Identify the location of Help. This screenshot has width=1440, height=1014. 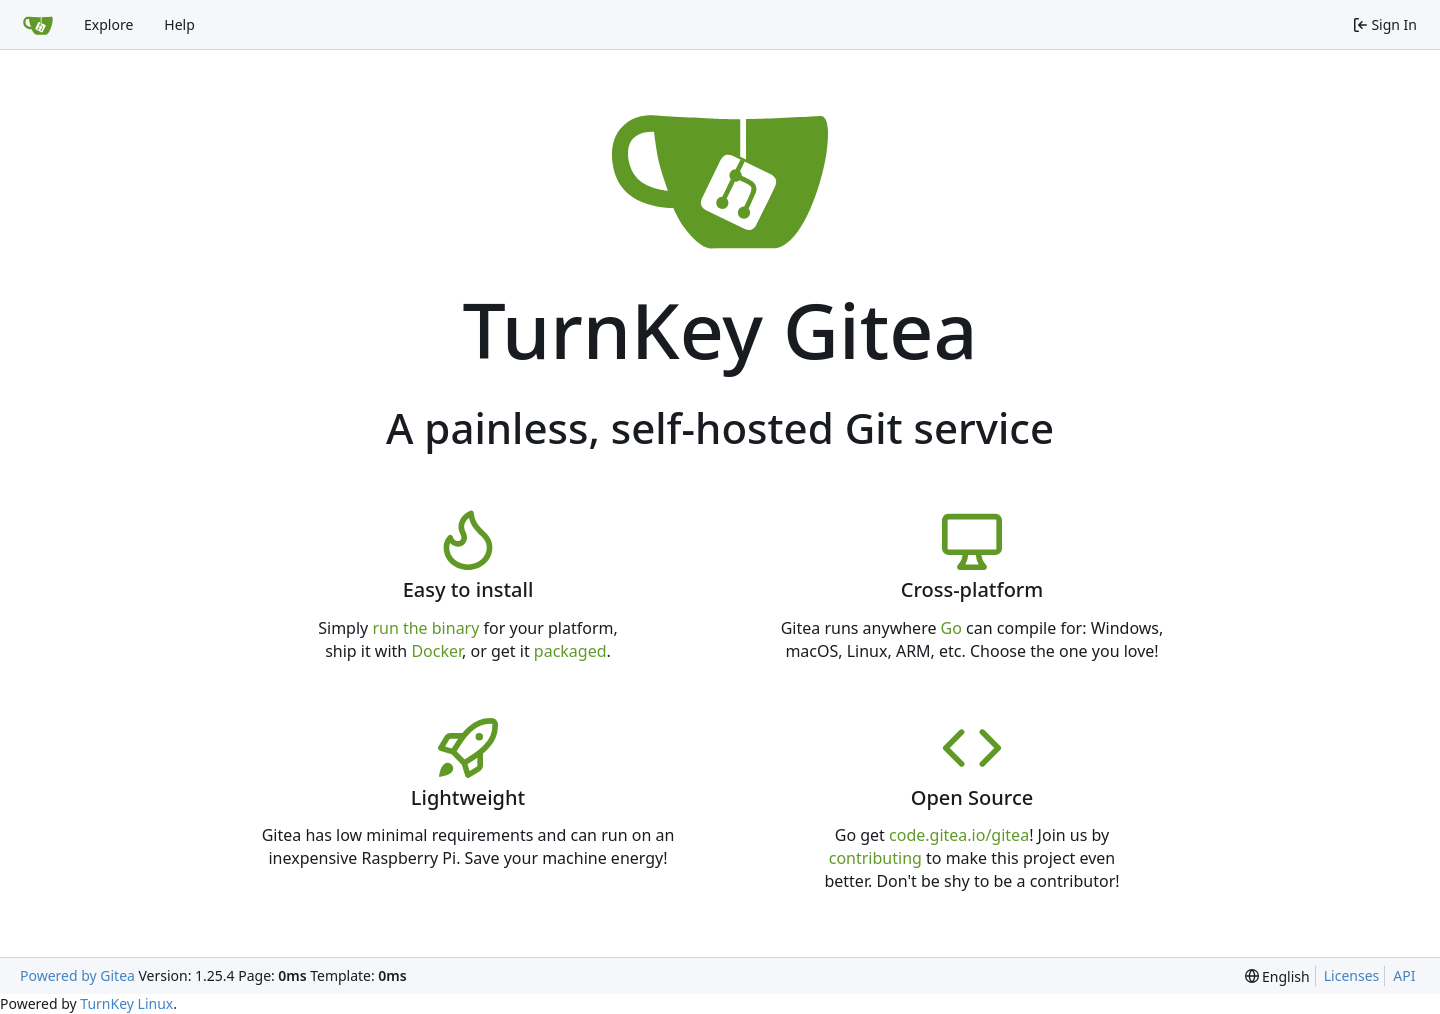
(179, 24).